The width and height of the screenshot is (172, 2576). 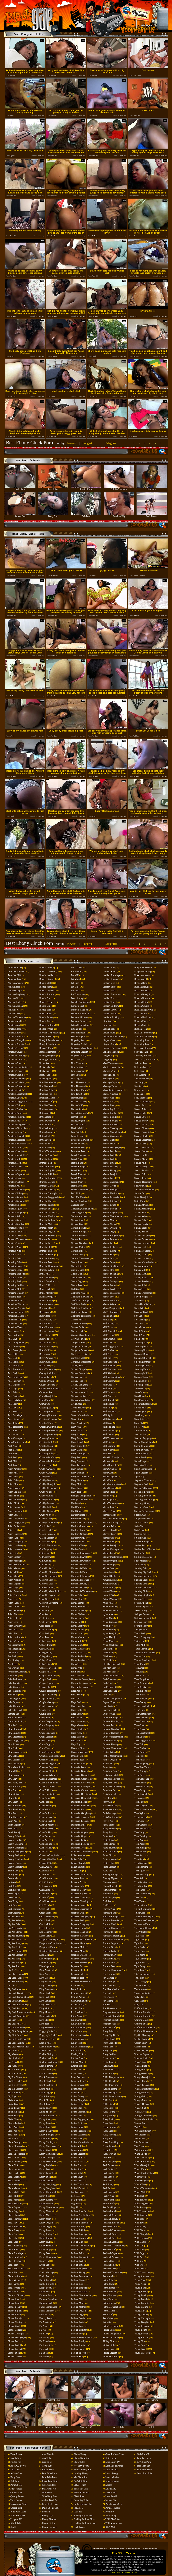 I want to click on Slut Mother, so click(x=140, y=1327).